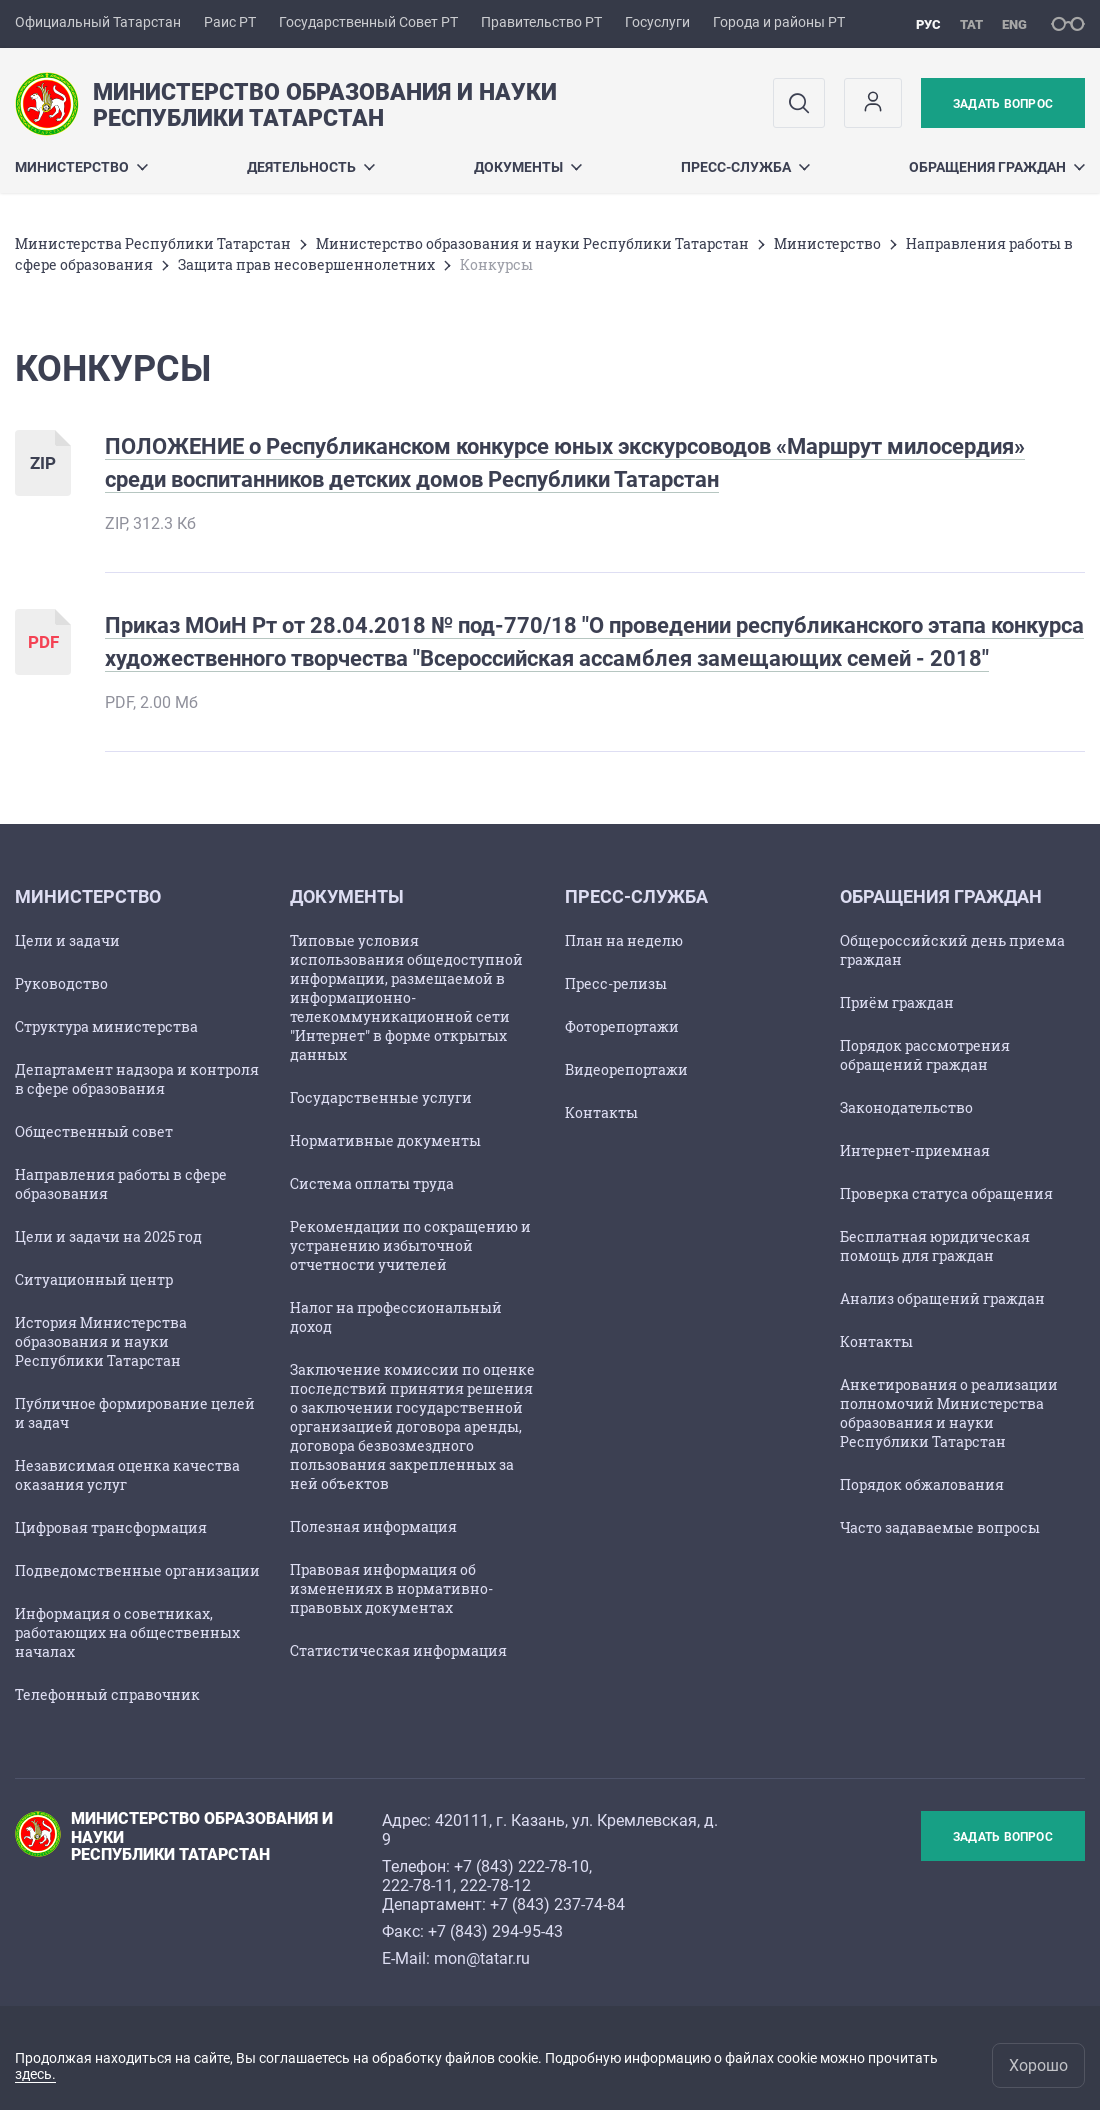  What do you see at coordinates (127, 1632) in the screenshot?
I see `Информация о советниках, работающих на общественных началах` at bounding box center [127, 1632].